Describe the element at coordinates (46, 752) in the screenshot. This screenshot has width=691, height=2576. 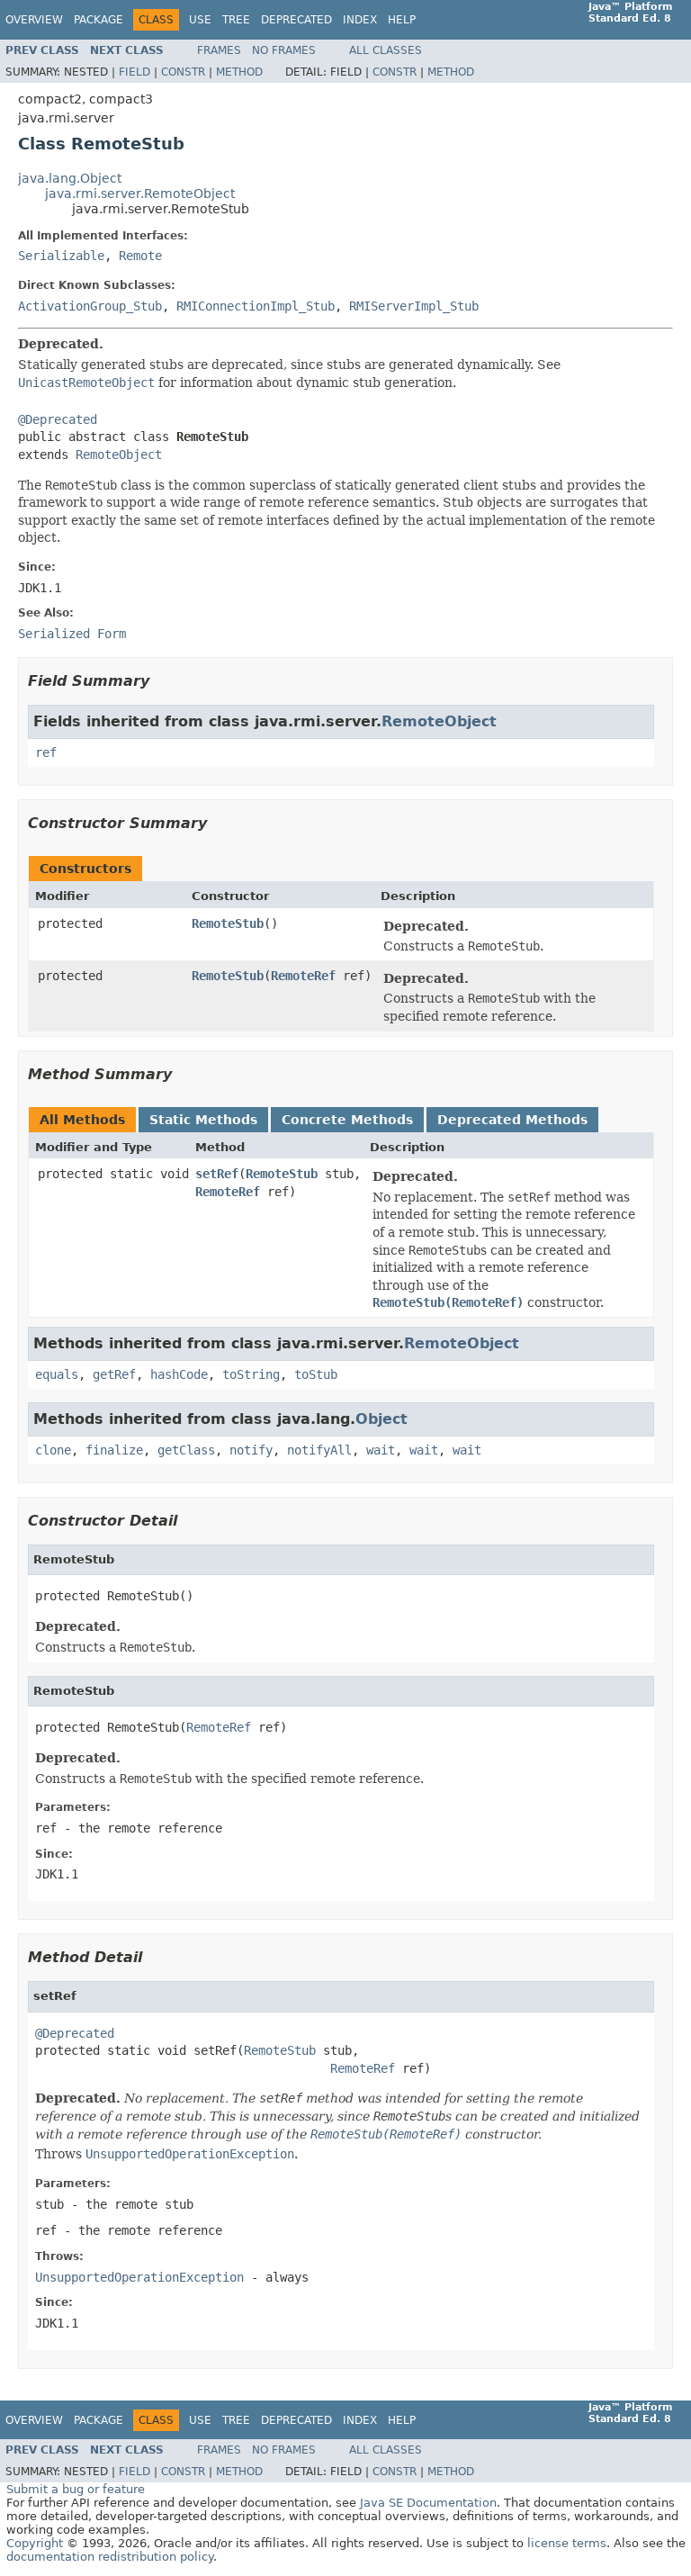
I see `ref` at that location.